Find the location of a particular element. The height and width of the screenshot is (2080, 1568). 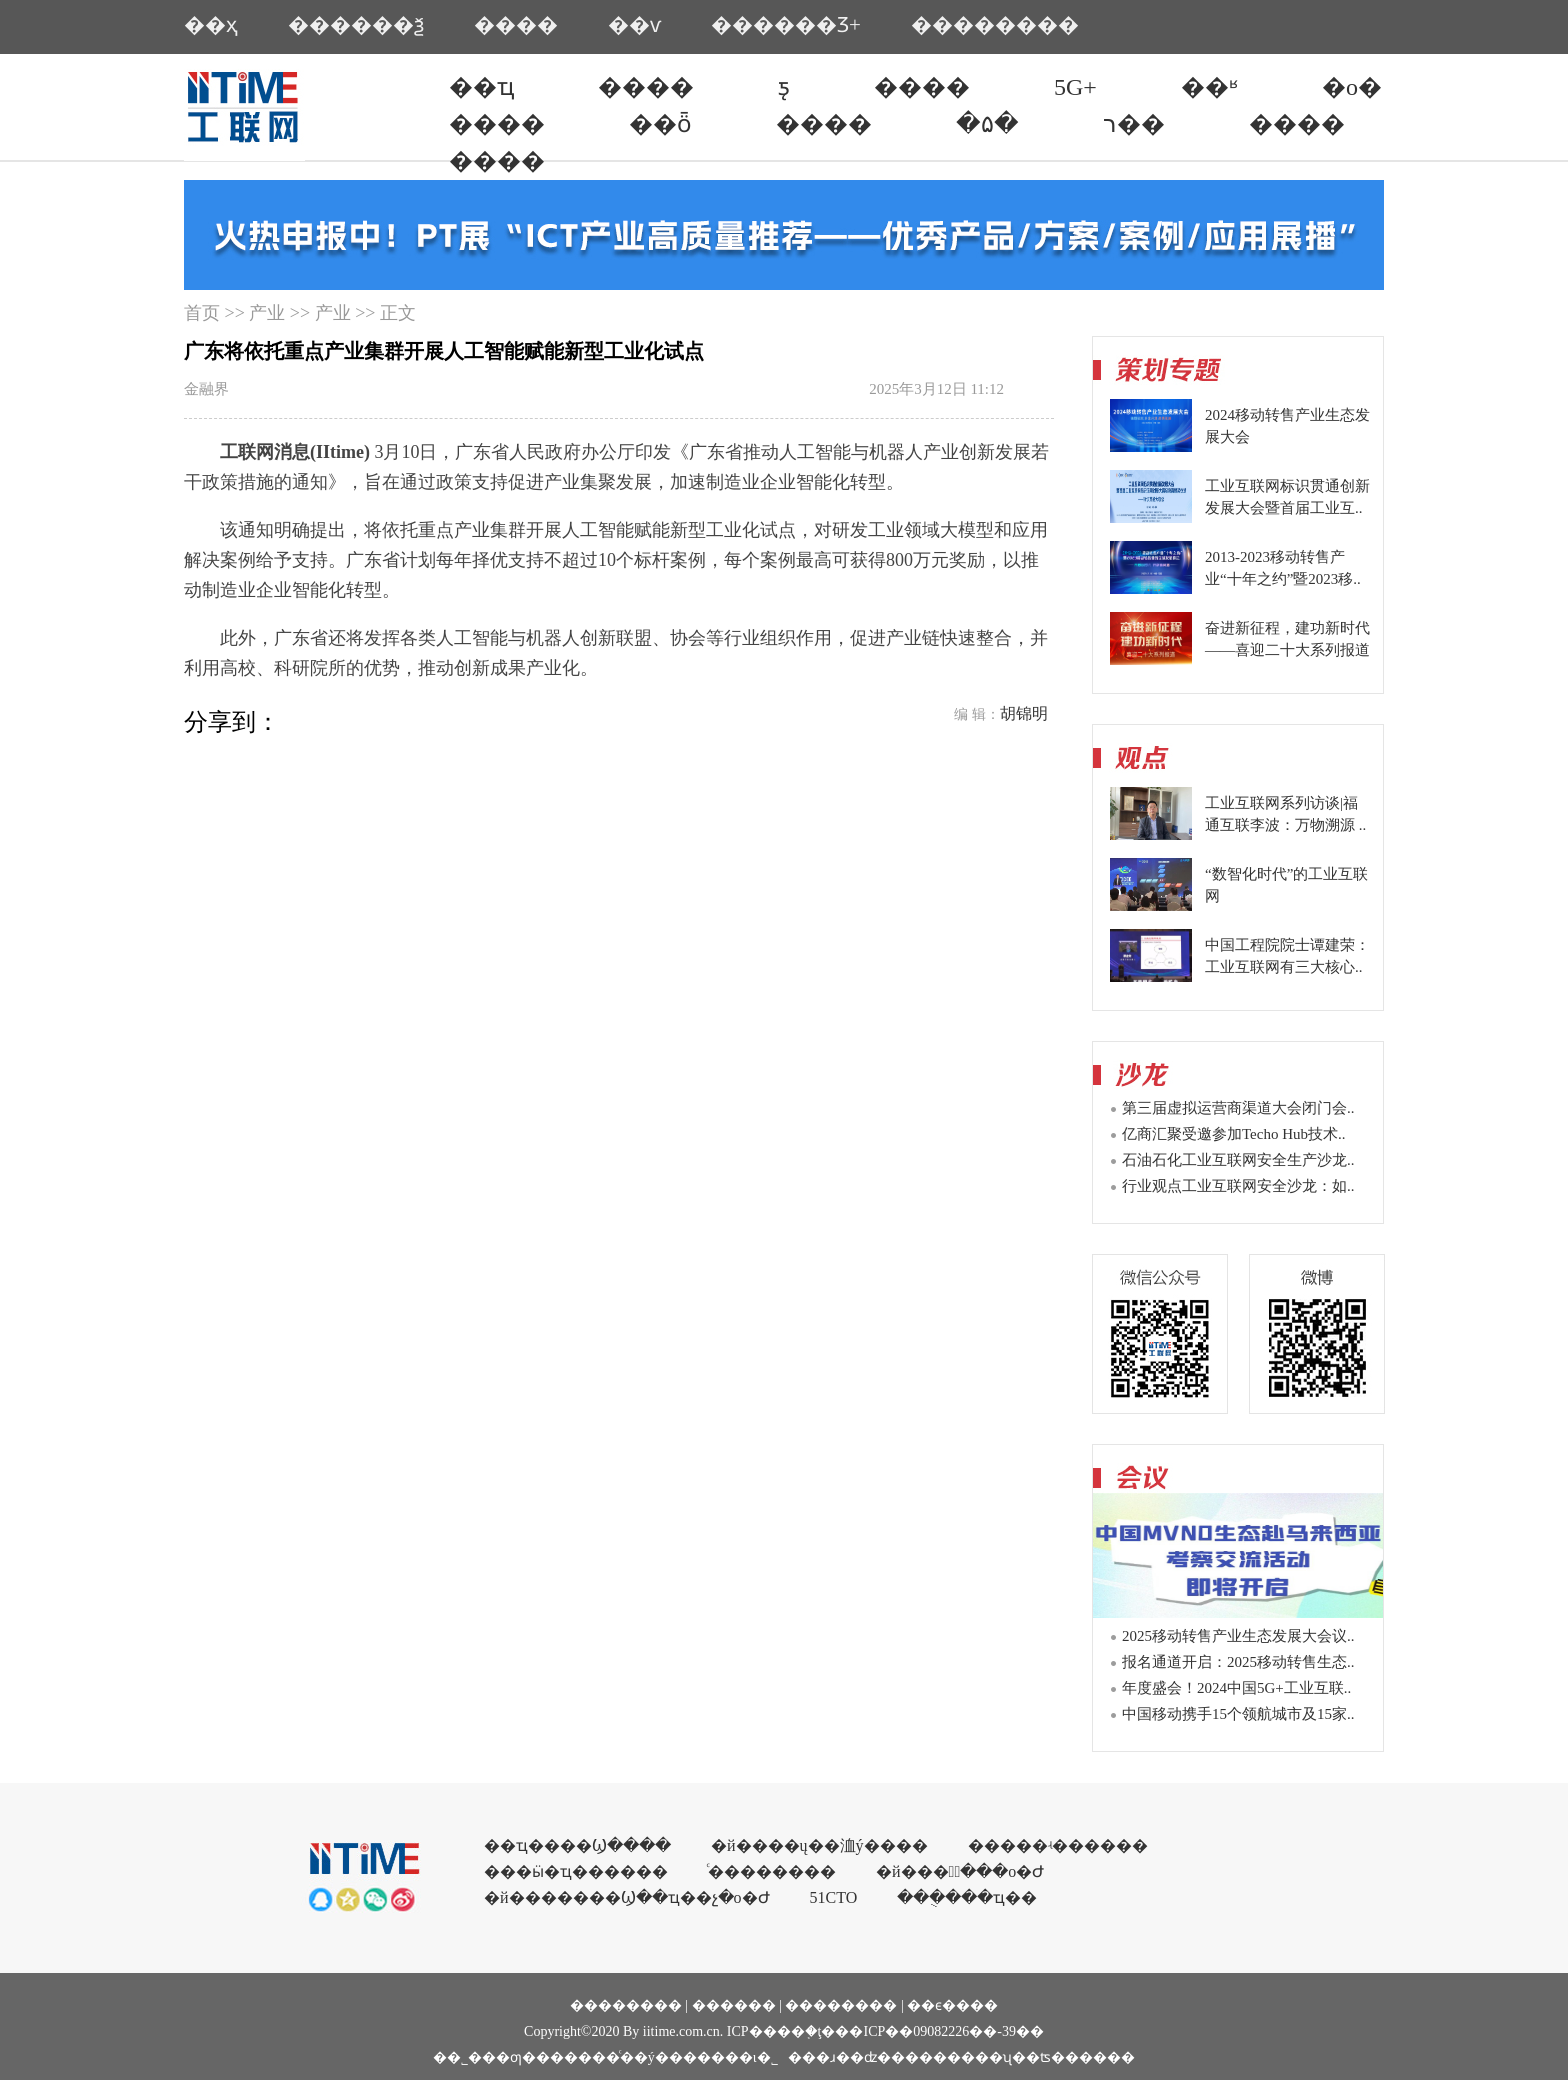

产业 is located at coordinates (267, 313).